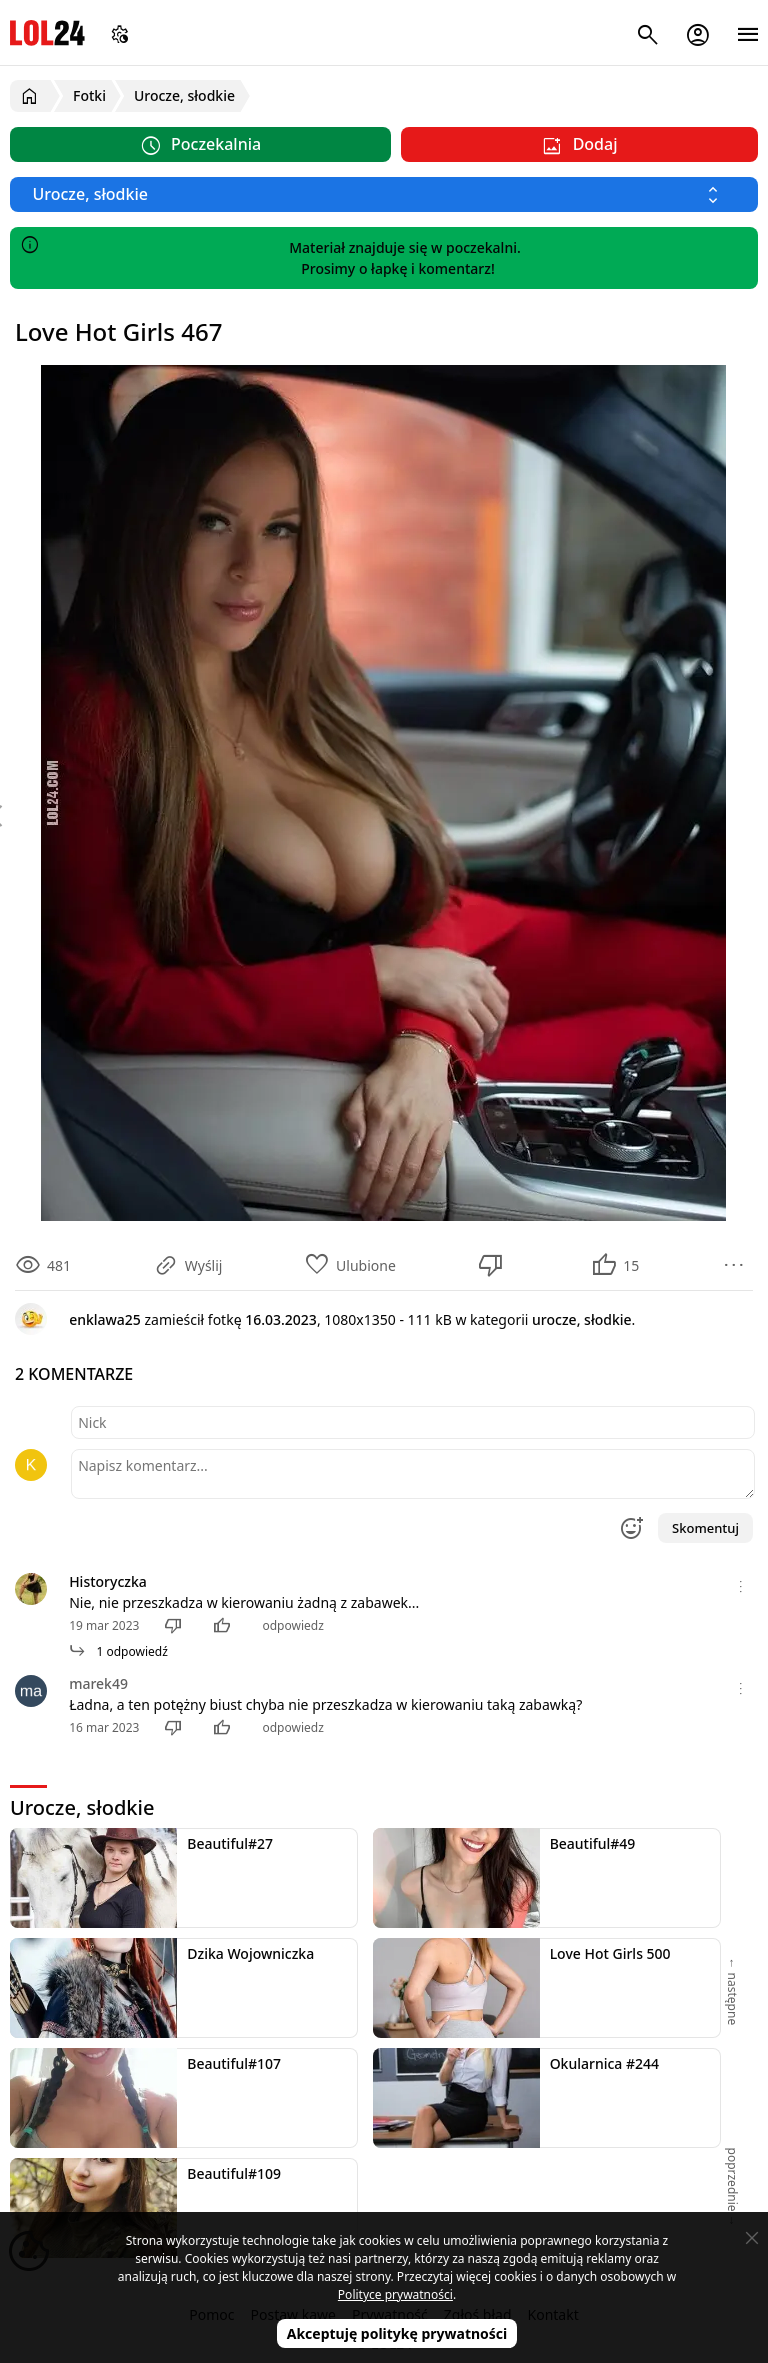 Image resolution: width=768 pixels, height=2363 pixels. I want to click on Skomentuj, so click(705, 1528).